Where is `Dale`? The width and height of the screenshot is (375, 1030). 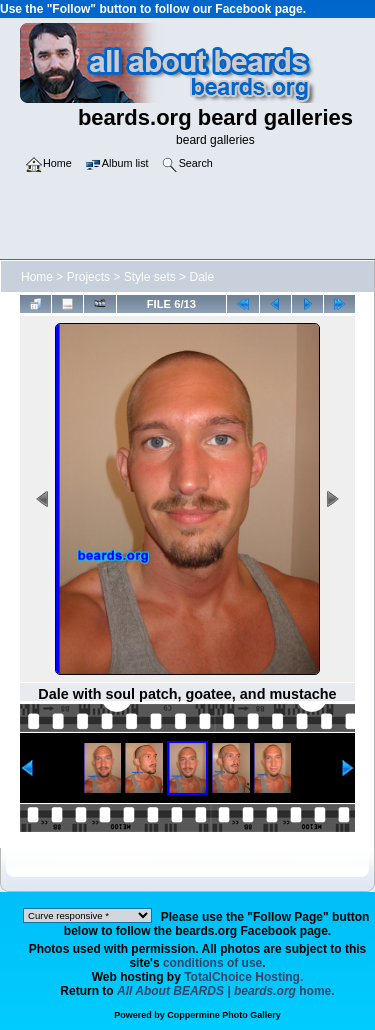
Dale is located at coordinates (201, 277).